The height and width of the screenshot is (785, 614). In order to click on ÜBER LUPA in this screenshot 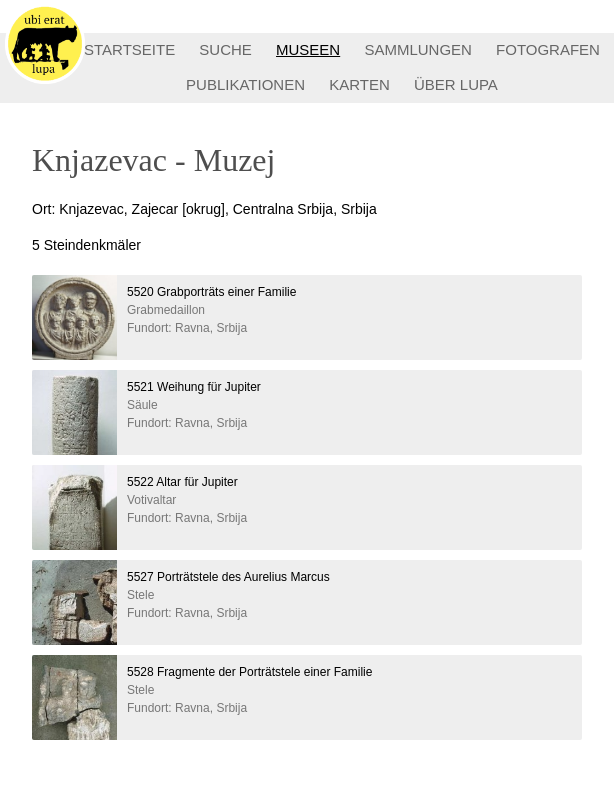, I will do `click(456, 84)`.